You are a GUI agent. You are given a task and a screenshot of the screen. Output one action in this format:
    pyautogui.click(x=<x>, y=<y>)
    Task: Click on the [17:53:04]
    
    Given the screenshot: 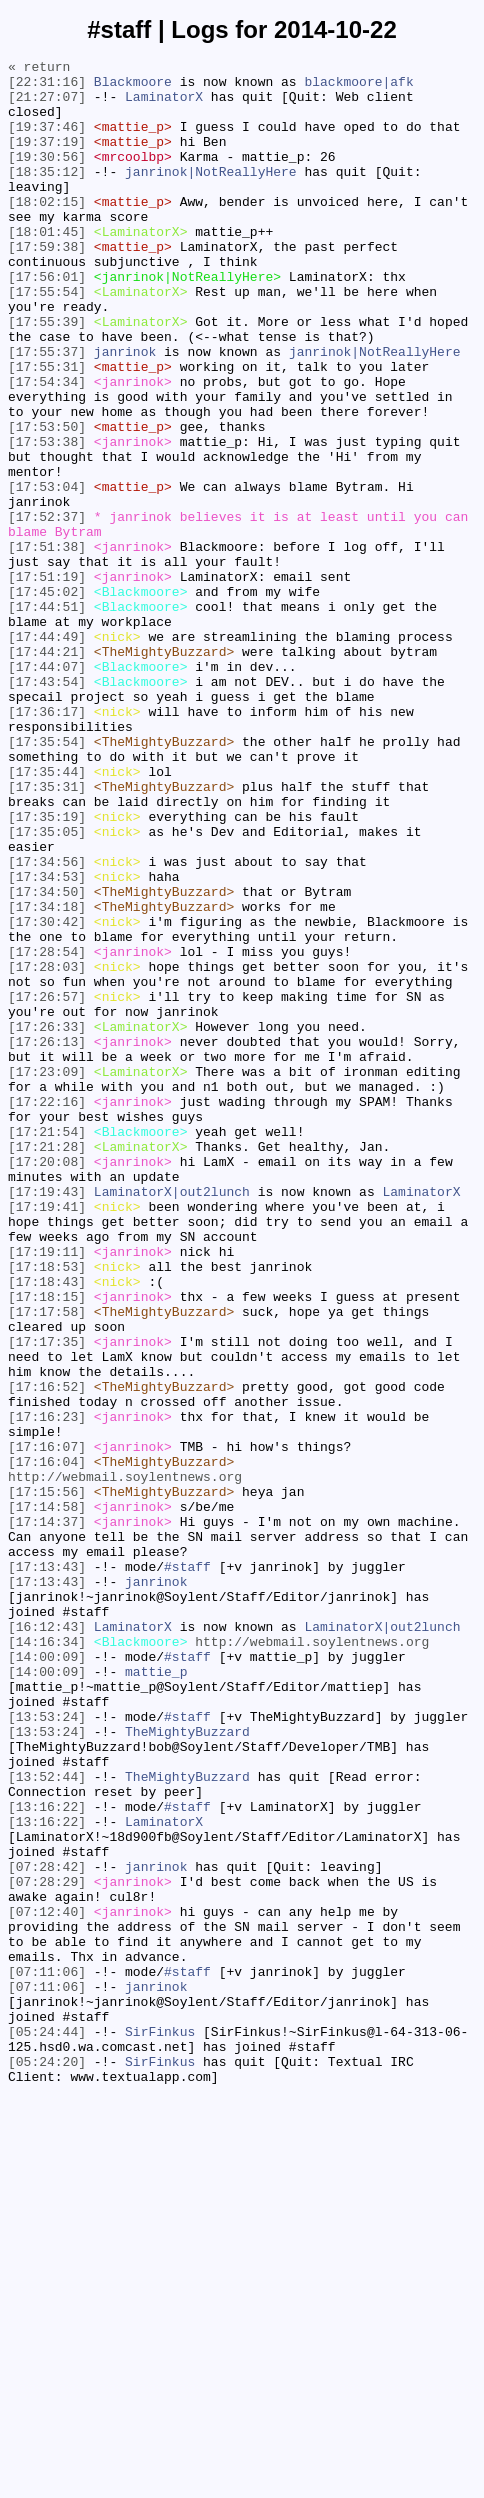 What is the action you would take?
    pyautogui.click(x=47, y=573)
    